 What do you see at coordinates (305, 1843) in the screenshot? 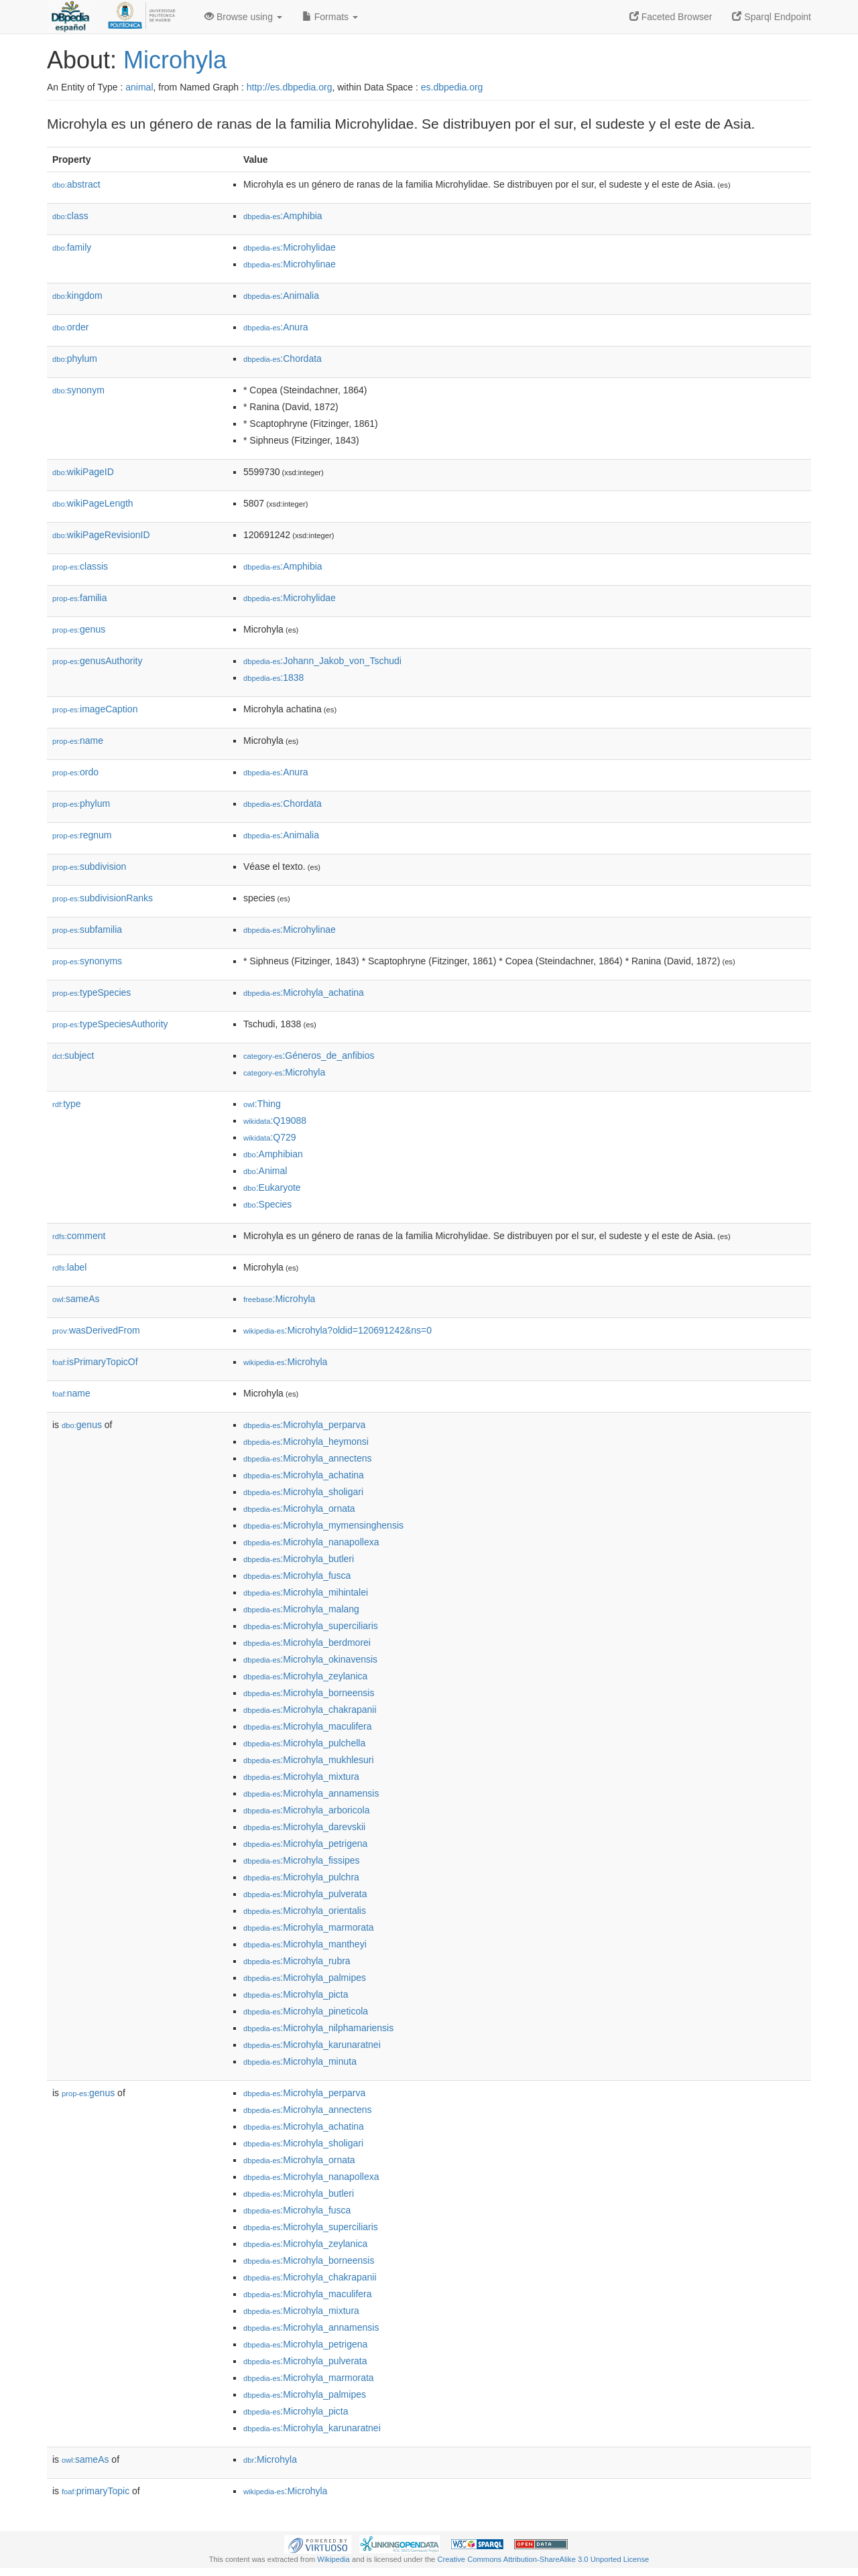
I see `:Microhyla_petrigena` at bounding box center [305, 1843].